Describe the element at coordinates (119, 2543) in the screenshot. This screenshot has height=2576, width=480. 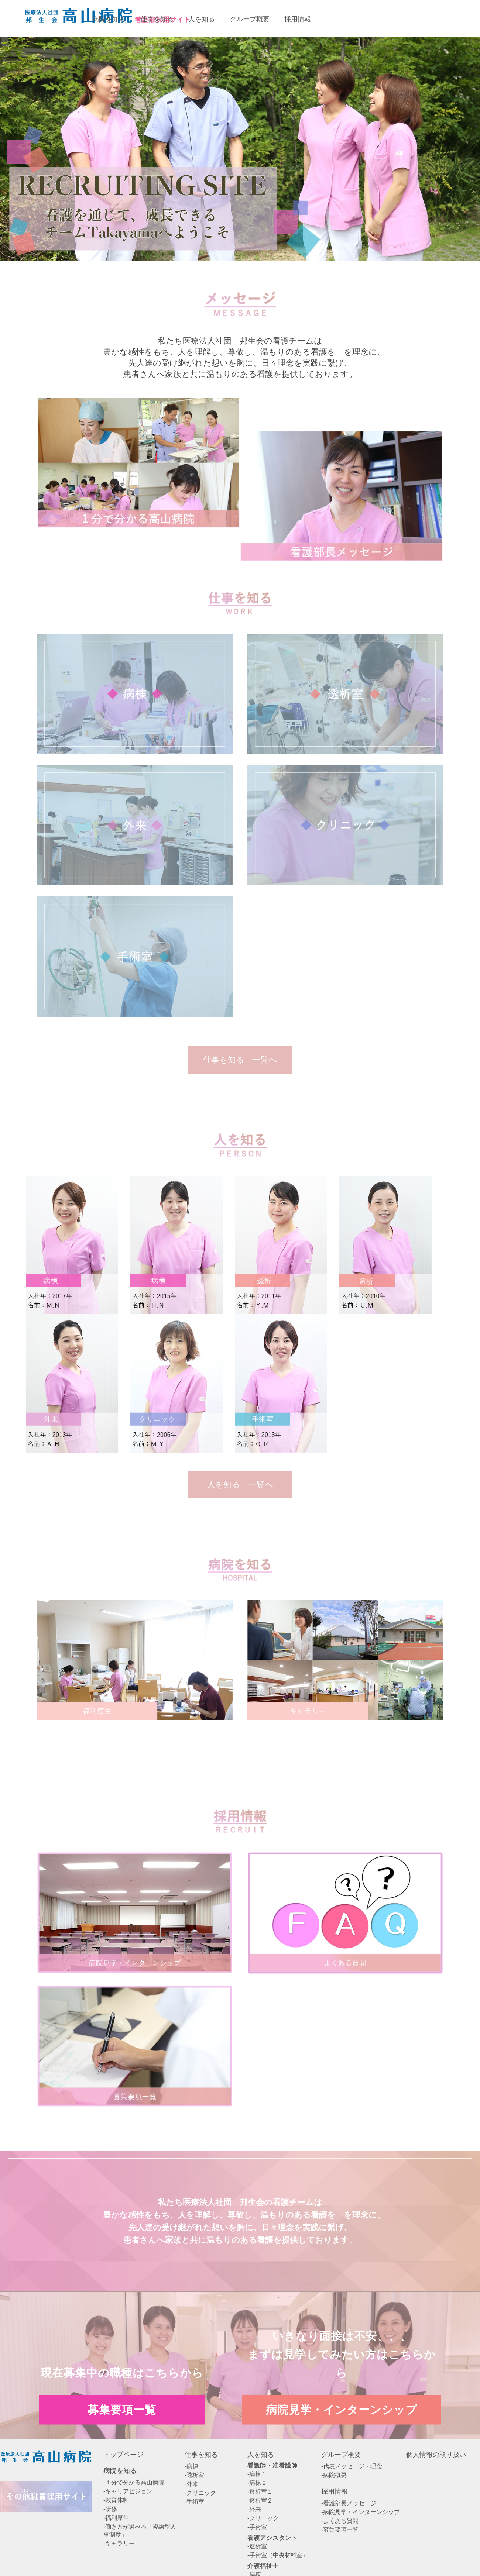
I see `-ギャラリー` at that location.